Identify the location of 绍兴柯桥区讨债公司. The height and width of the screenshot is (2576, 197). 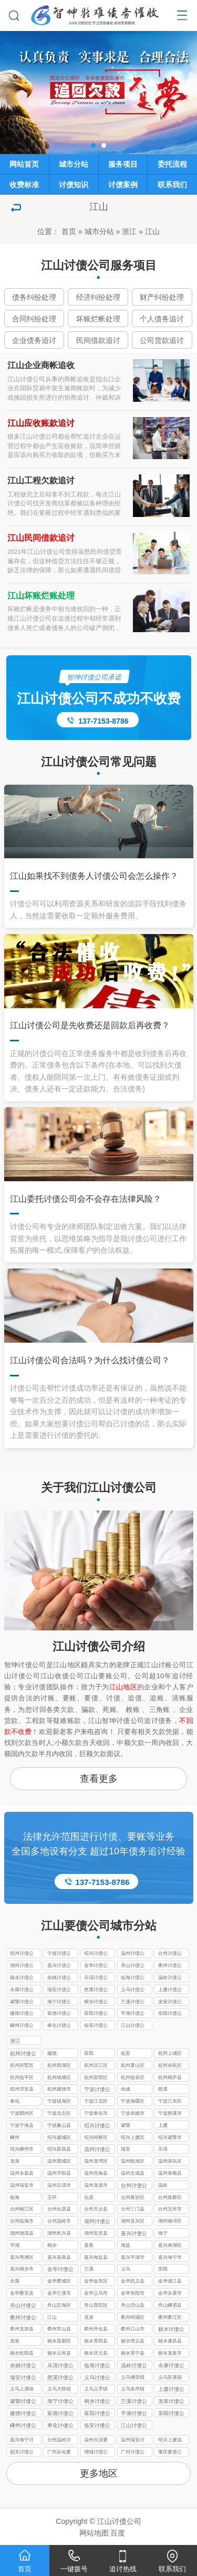
(96, 2138).